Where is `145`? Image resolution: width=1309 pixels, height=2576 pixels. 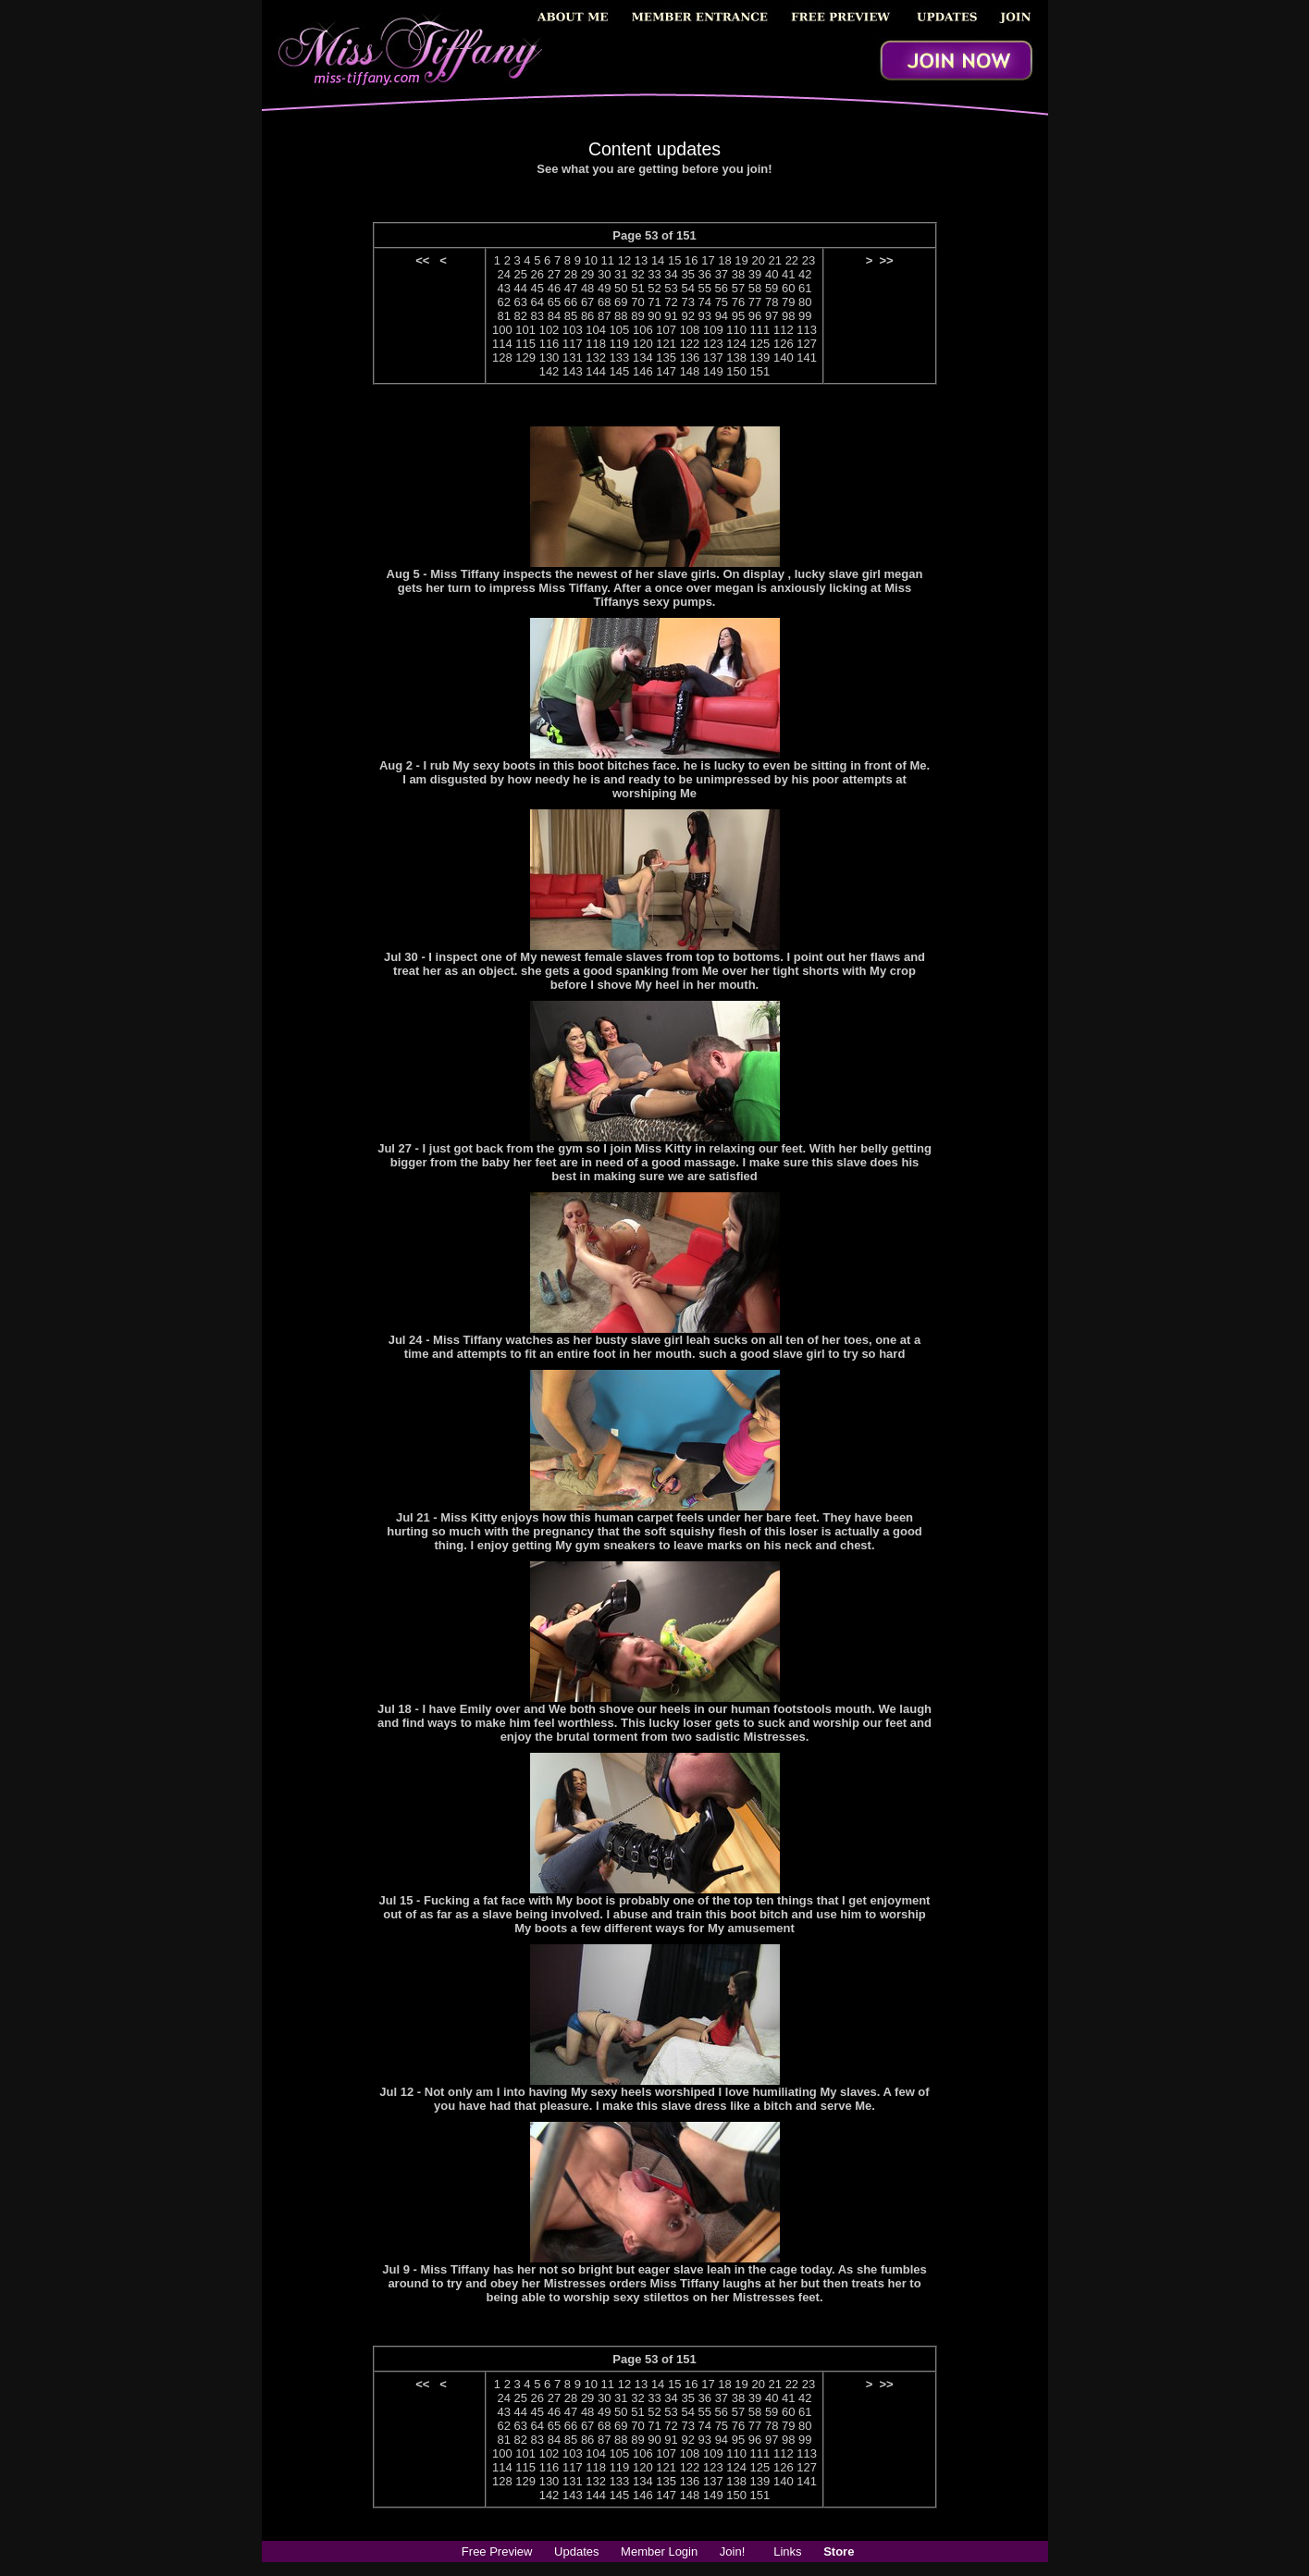 145 is located at coordinates (620, 371).